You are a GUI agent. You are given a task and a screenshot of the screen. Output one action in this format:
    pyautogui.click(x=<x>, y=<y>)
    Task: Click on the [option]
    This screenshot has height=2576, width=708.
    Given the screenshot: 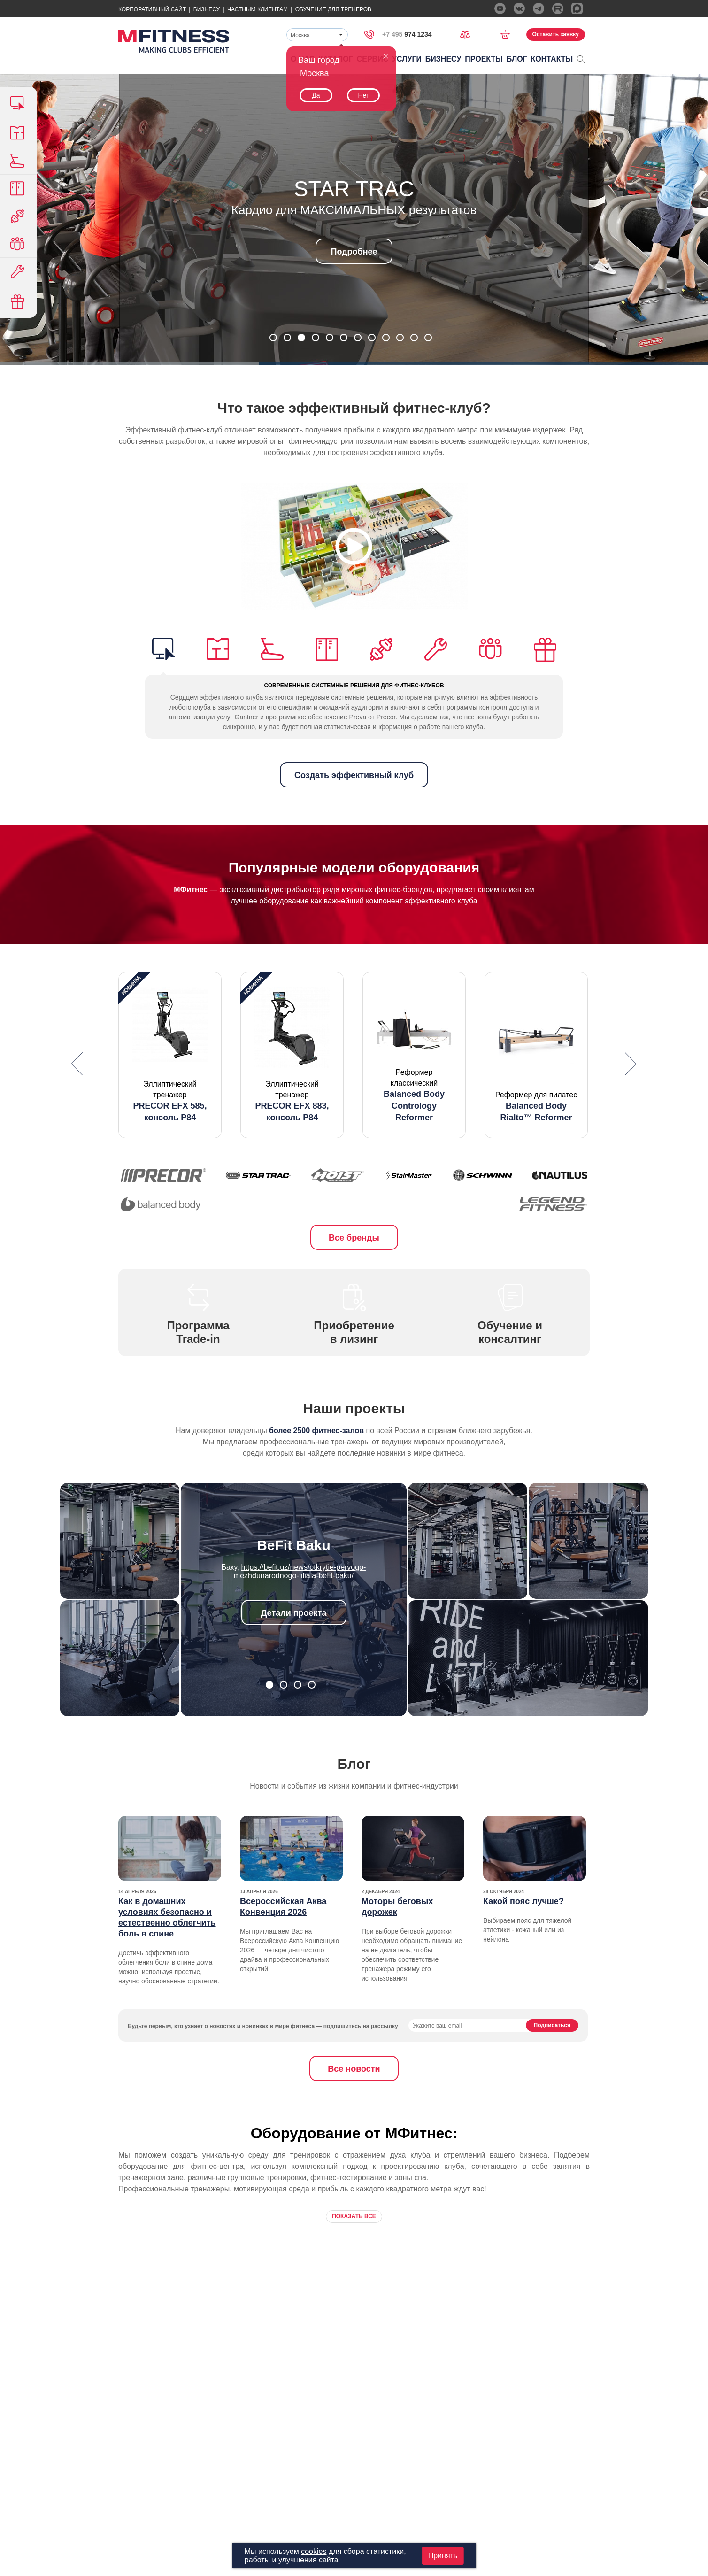 What is the action you would take?
    pyautogui.click(x=170, y=1055)
    